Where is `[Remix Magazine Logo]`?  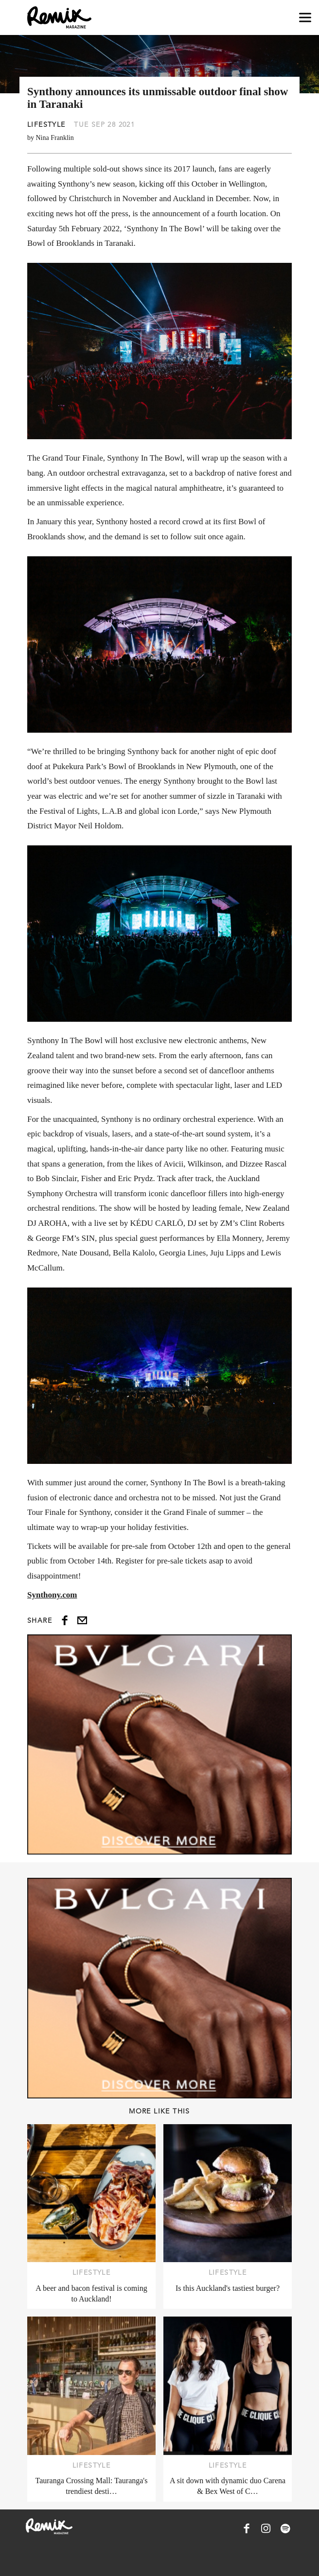 [Remix Magazine Logo] is located at coordinates (59, 17).